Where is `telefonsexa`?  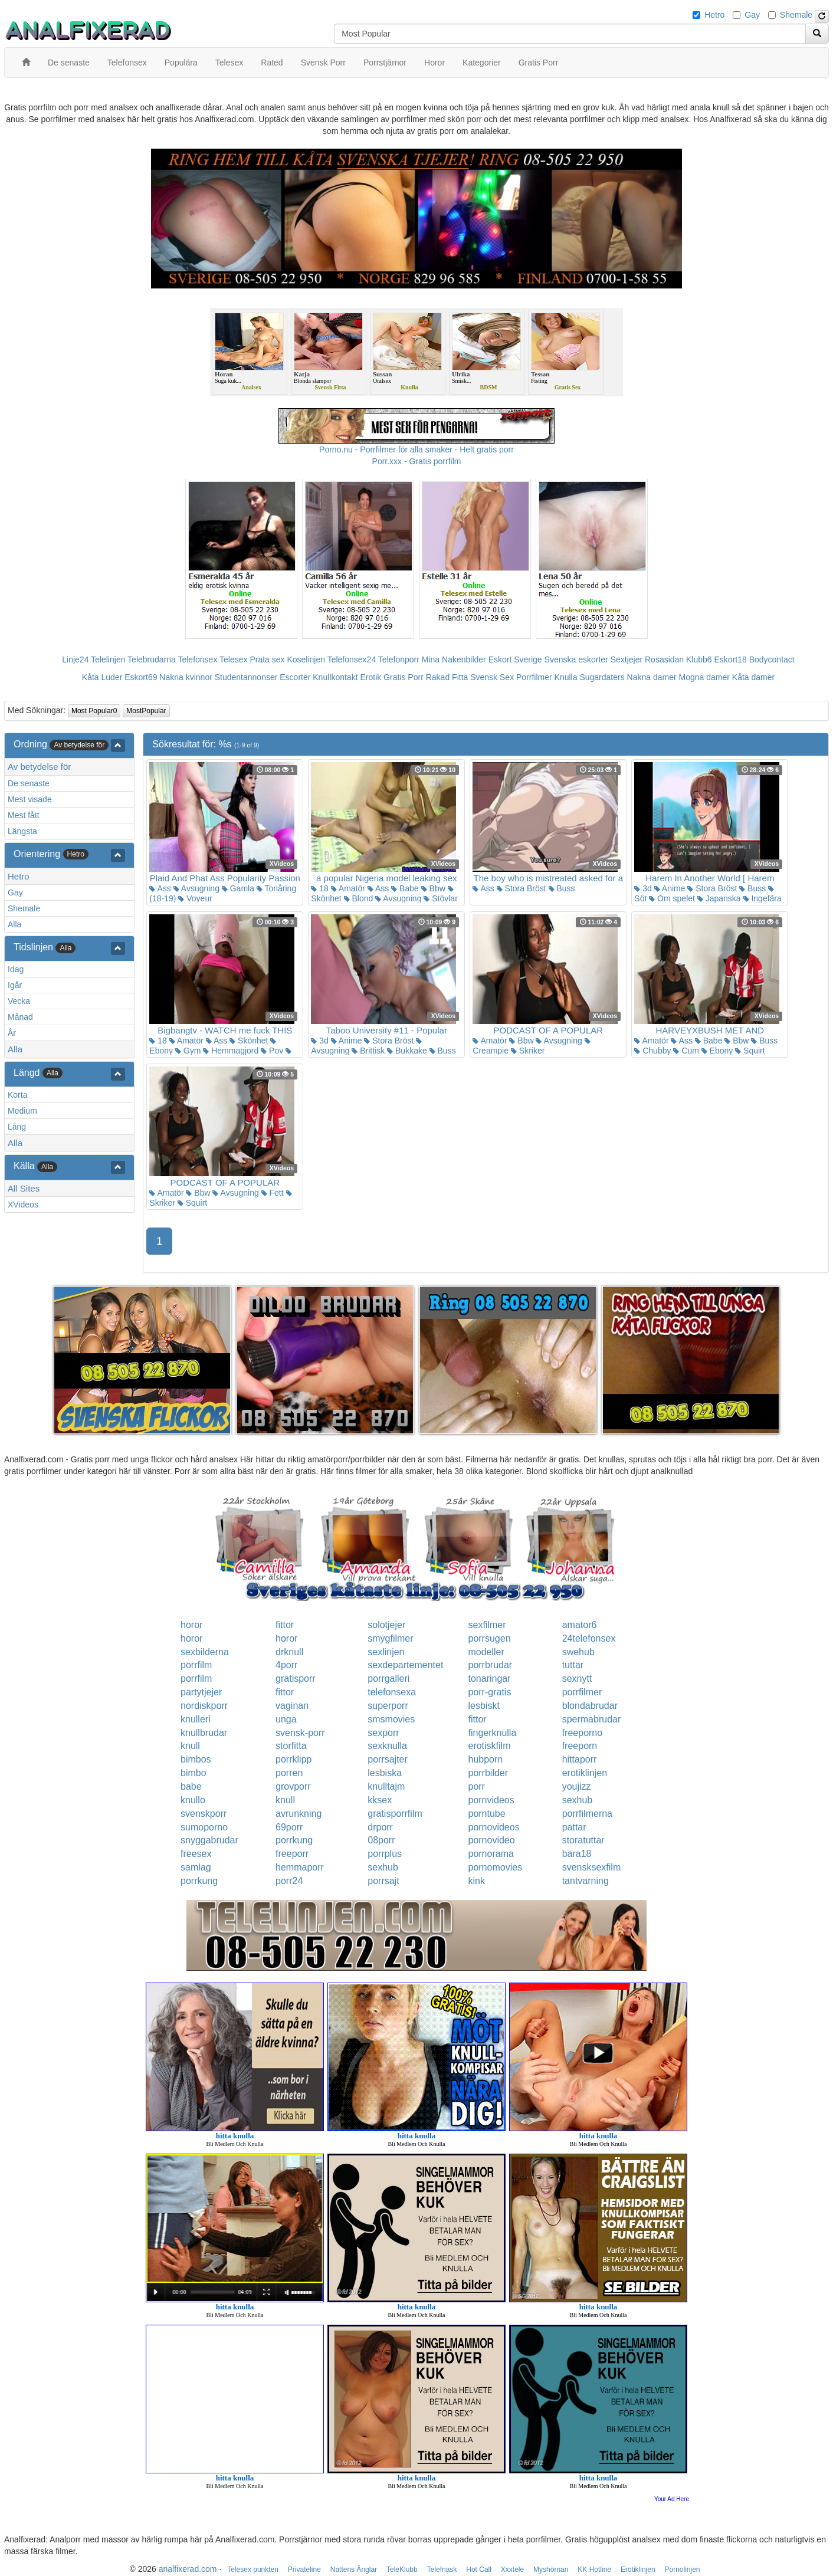 telefonsexa is located at coordinates (392, 1692).